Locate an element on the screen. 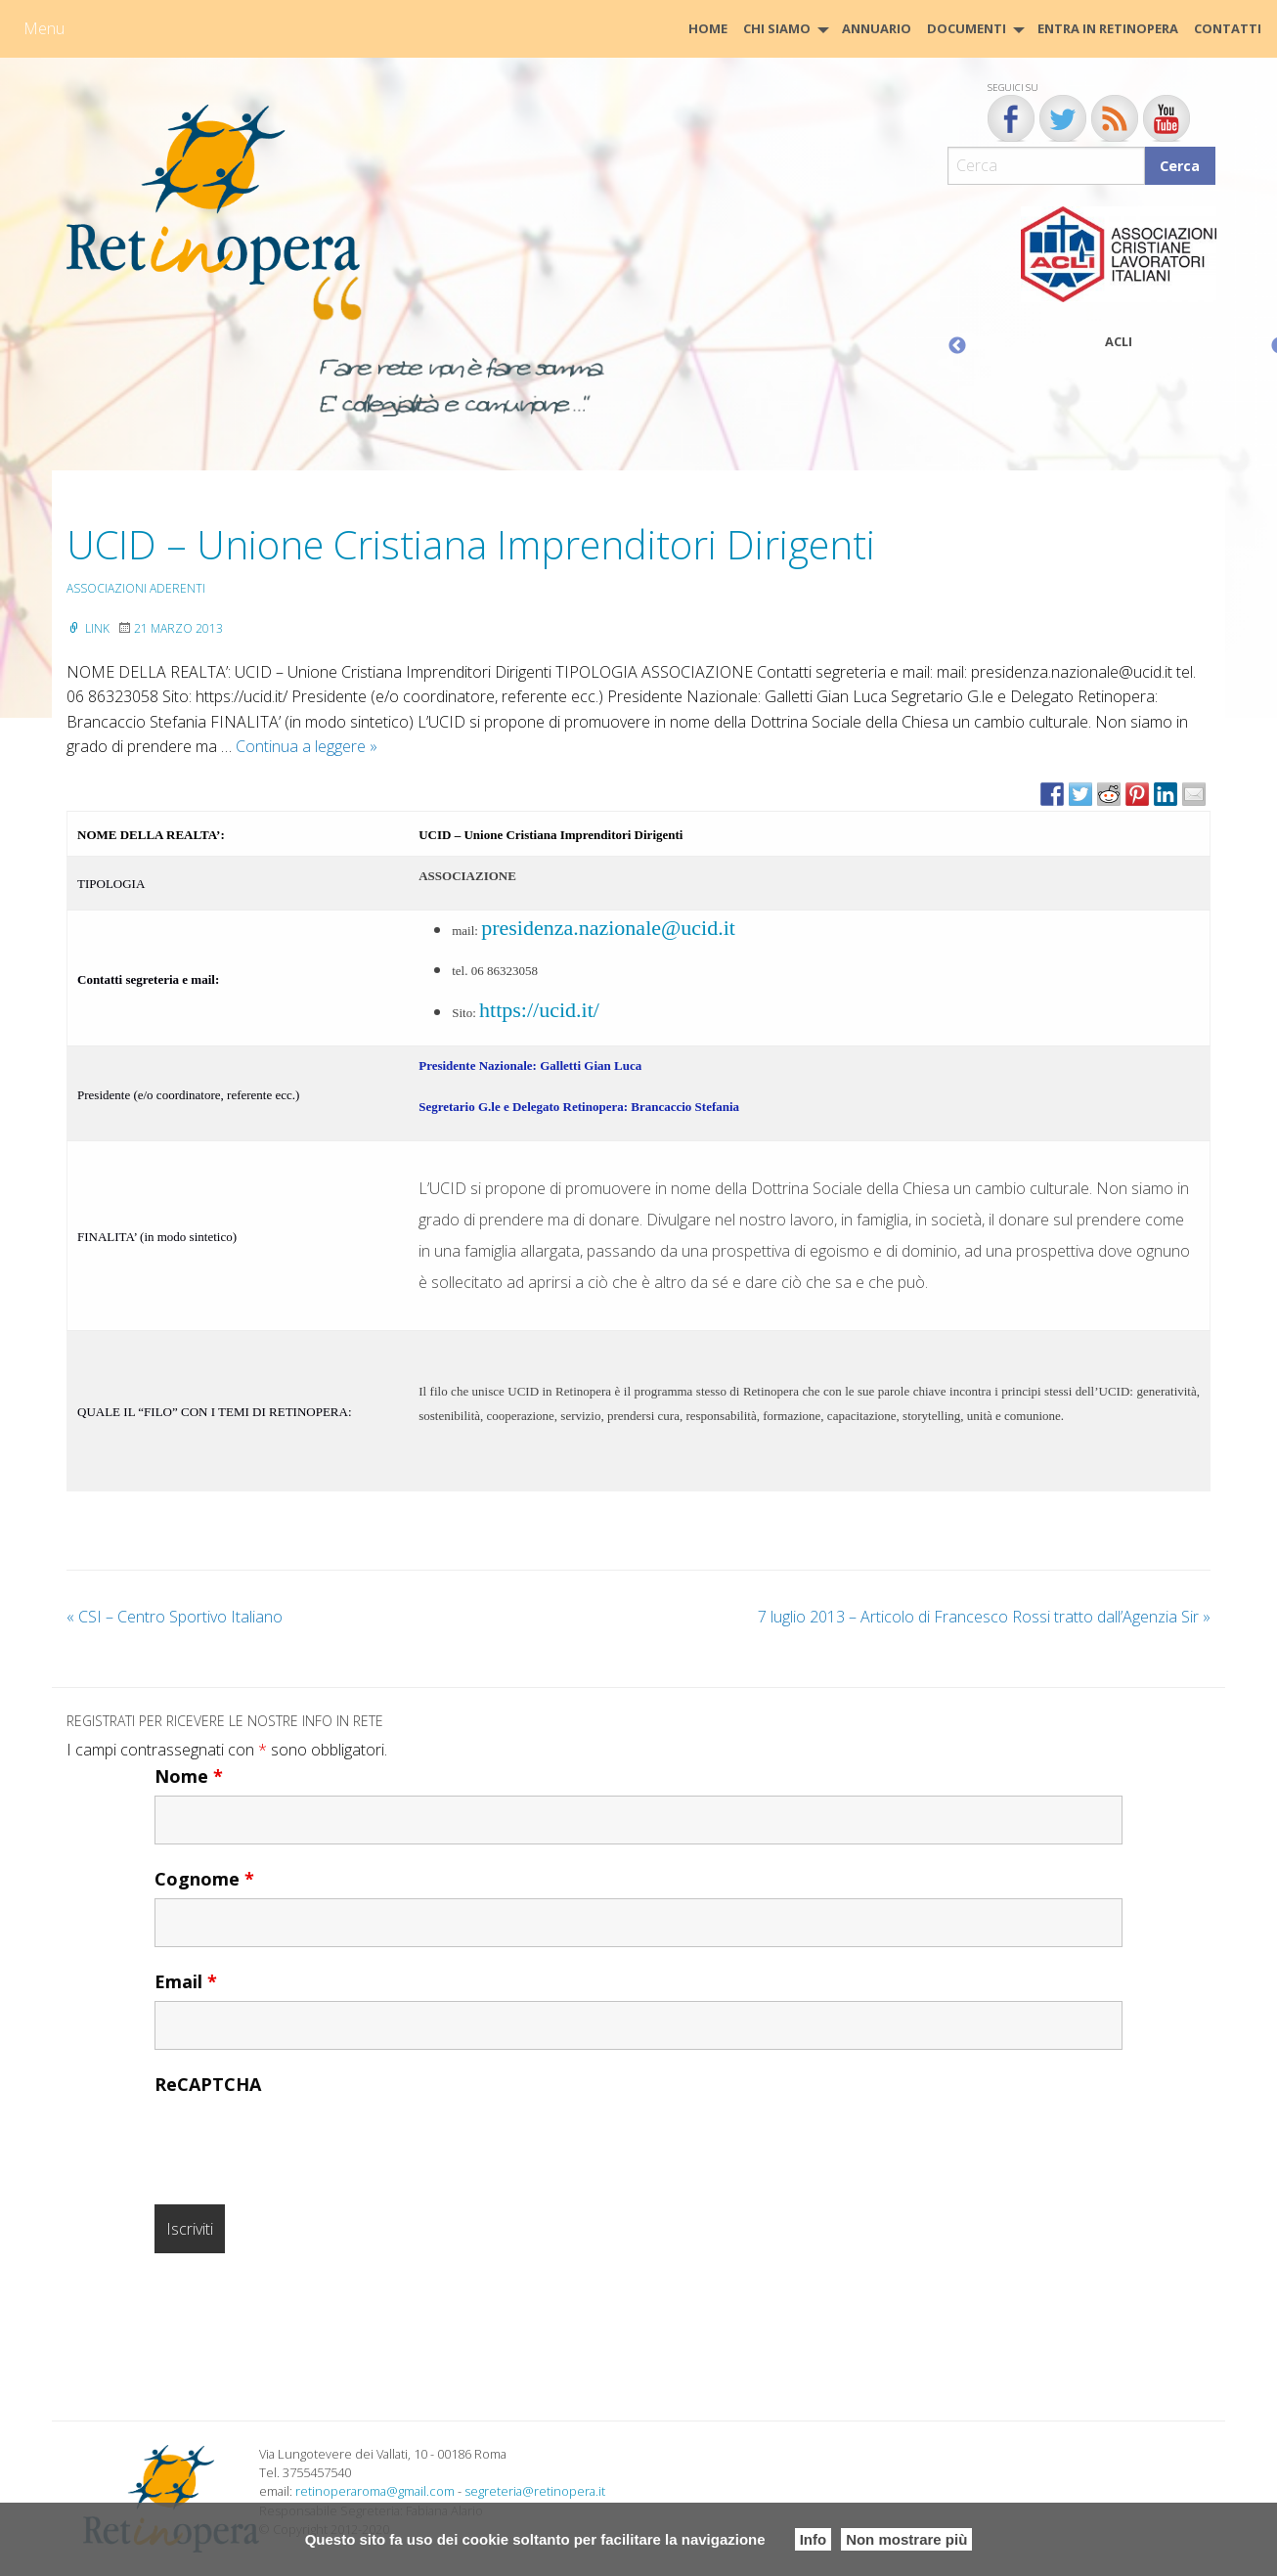 Image resolution: width=1277 pixels, height=2576 pixels. [presentation] is located at coordinates (303, 2142).